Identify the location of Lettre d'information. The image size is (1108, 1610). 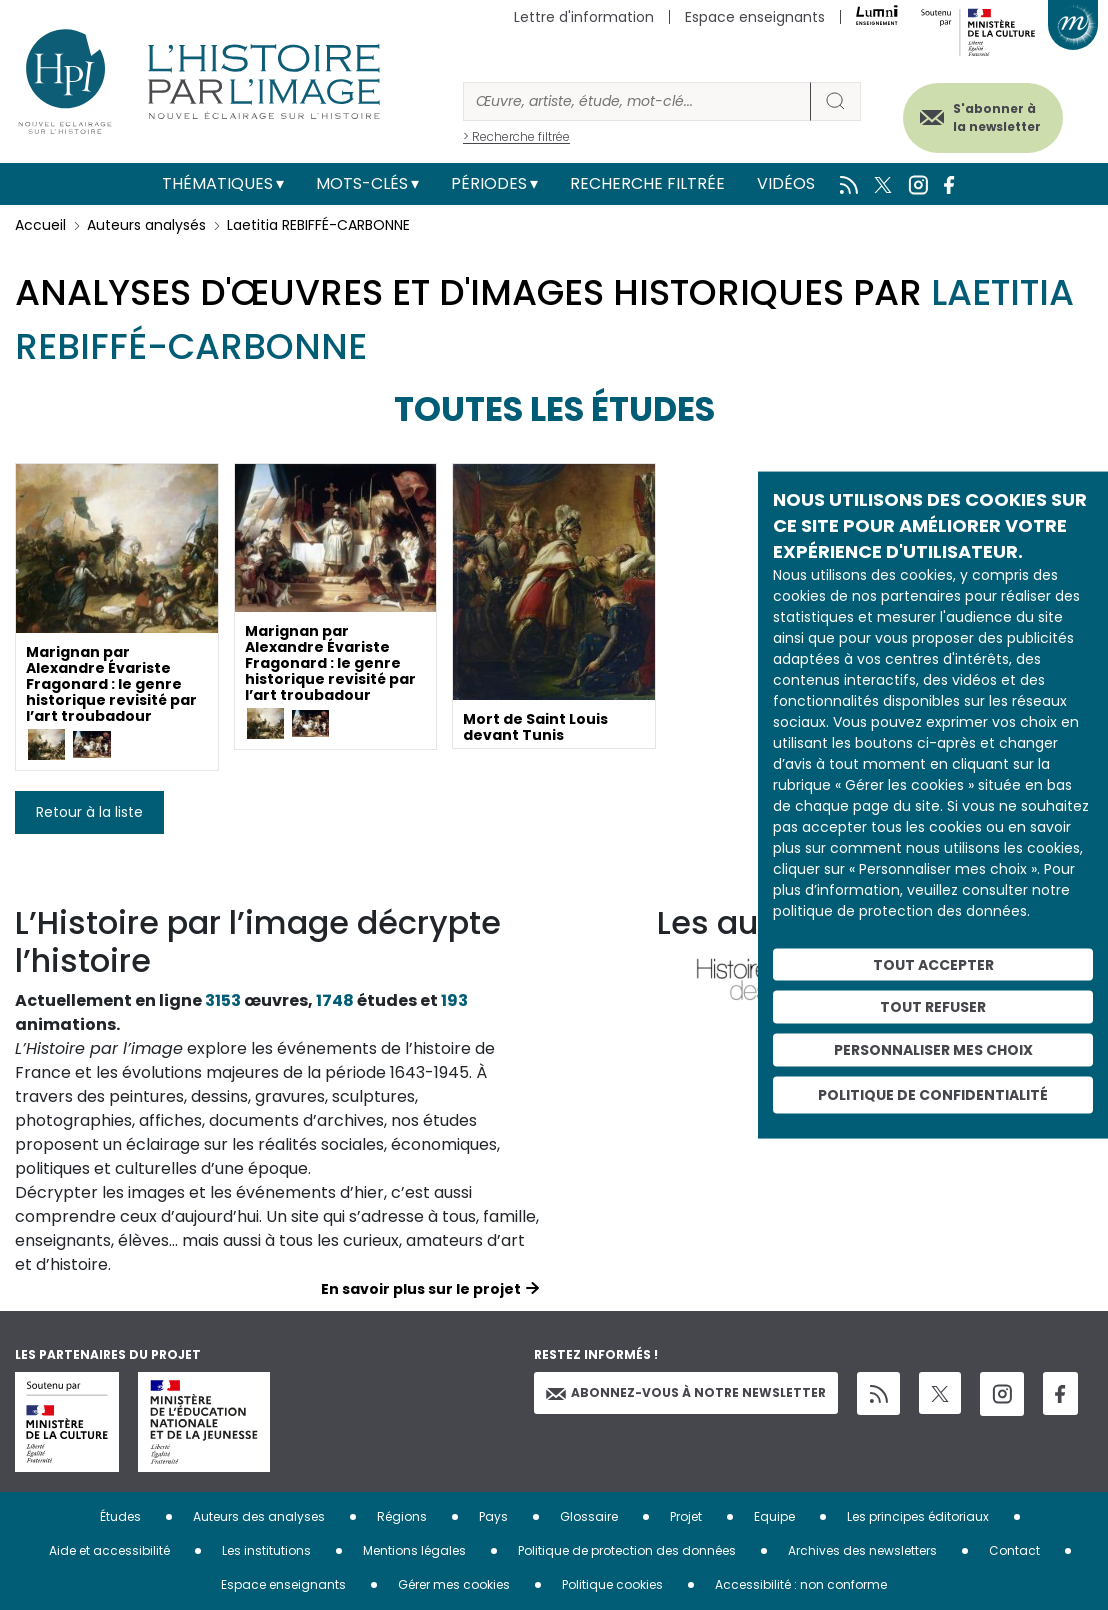
(584, 17).